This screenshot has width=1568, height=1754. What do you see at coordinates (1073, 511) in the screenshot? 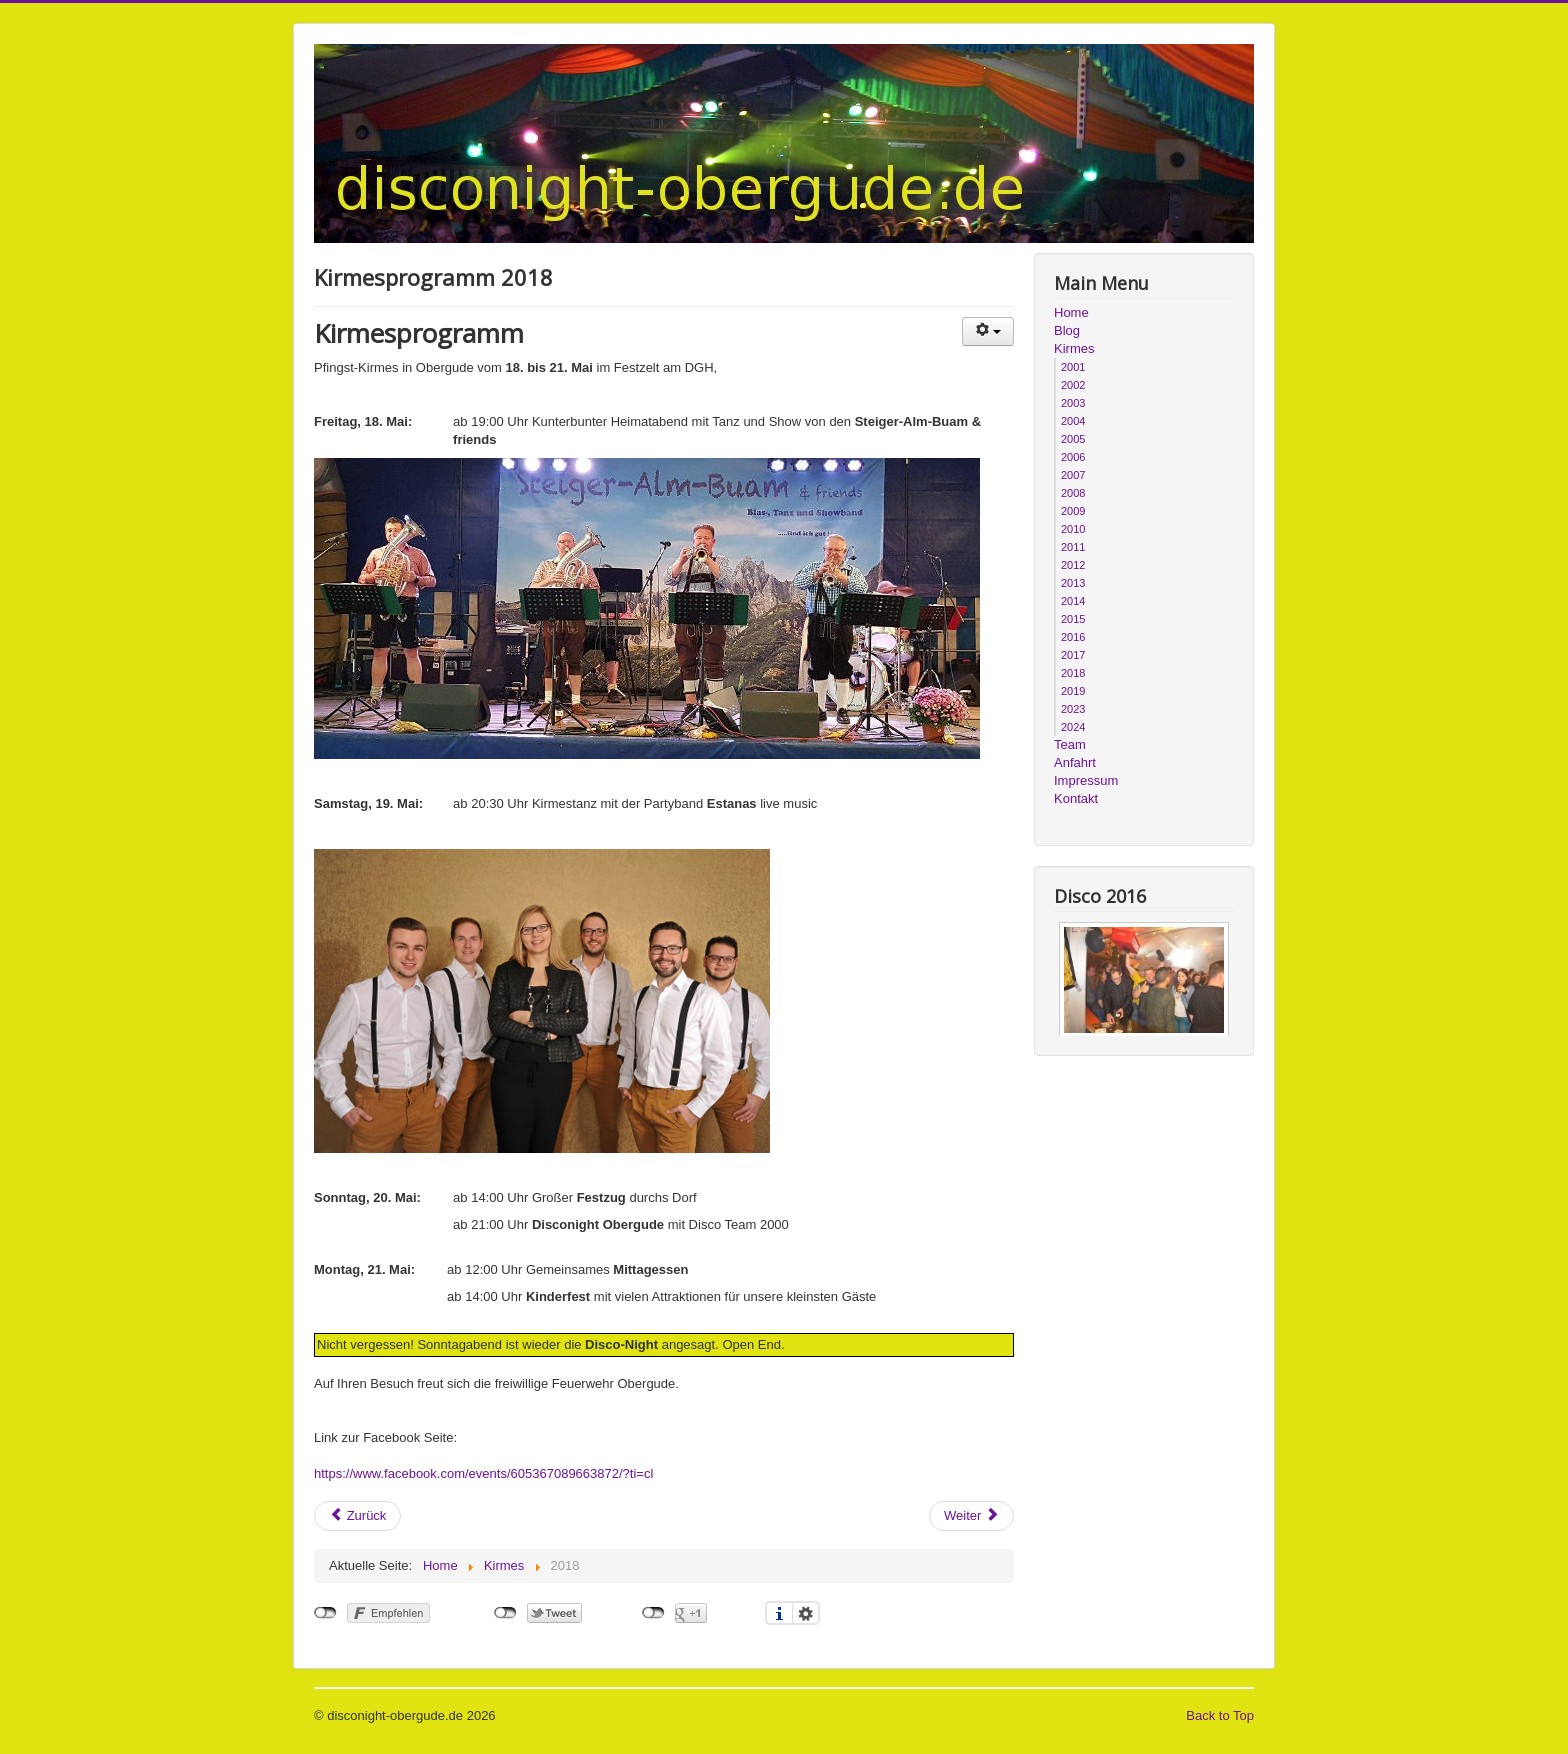
I see `2009` at bounding box center [1073, 511].